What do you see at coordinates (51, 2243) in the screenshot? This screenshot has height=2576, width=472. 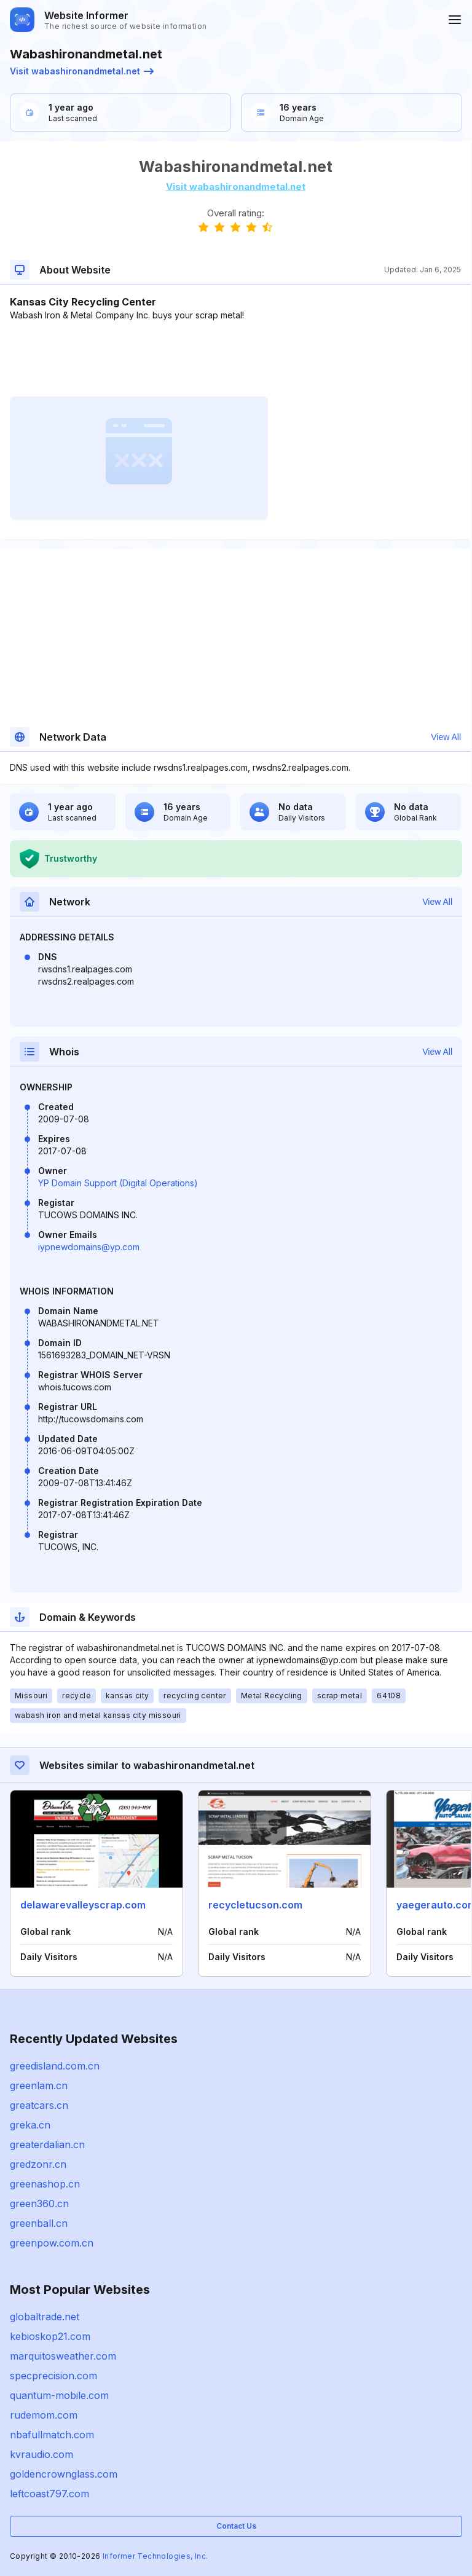 I see `greenpow.com.cn` at bounding box center [51, 2243].